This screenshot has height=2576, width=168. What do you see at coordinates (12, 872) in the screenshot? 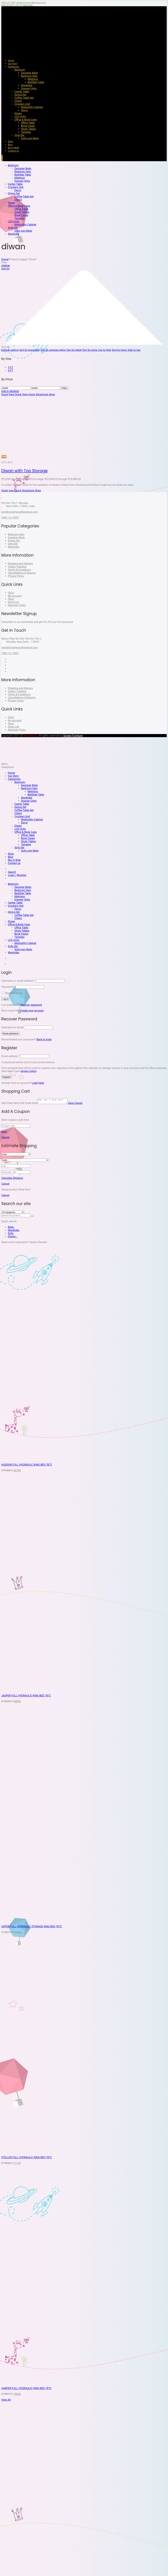
I see `Search` at bounding box center [12, 872].